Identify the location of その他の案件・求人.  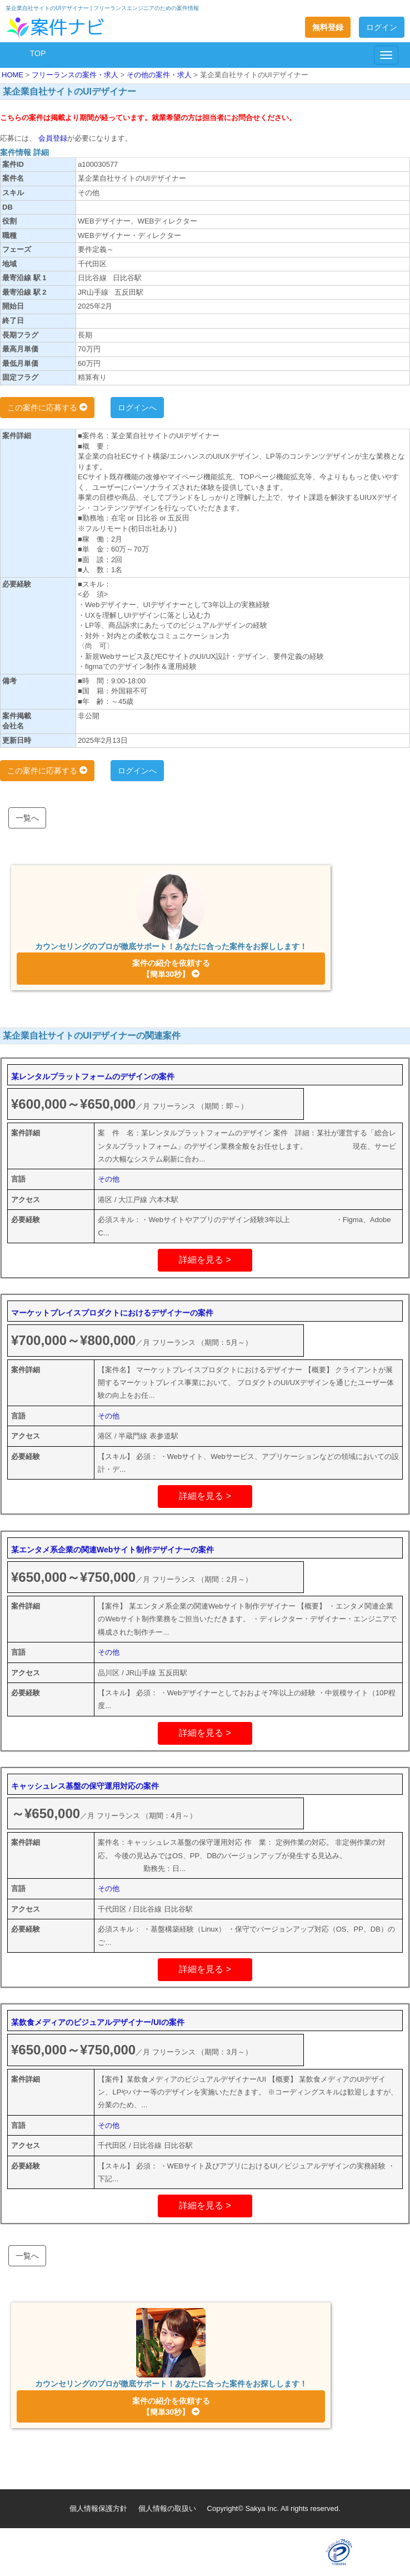
(160, 75).